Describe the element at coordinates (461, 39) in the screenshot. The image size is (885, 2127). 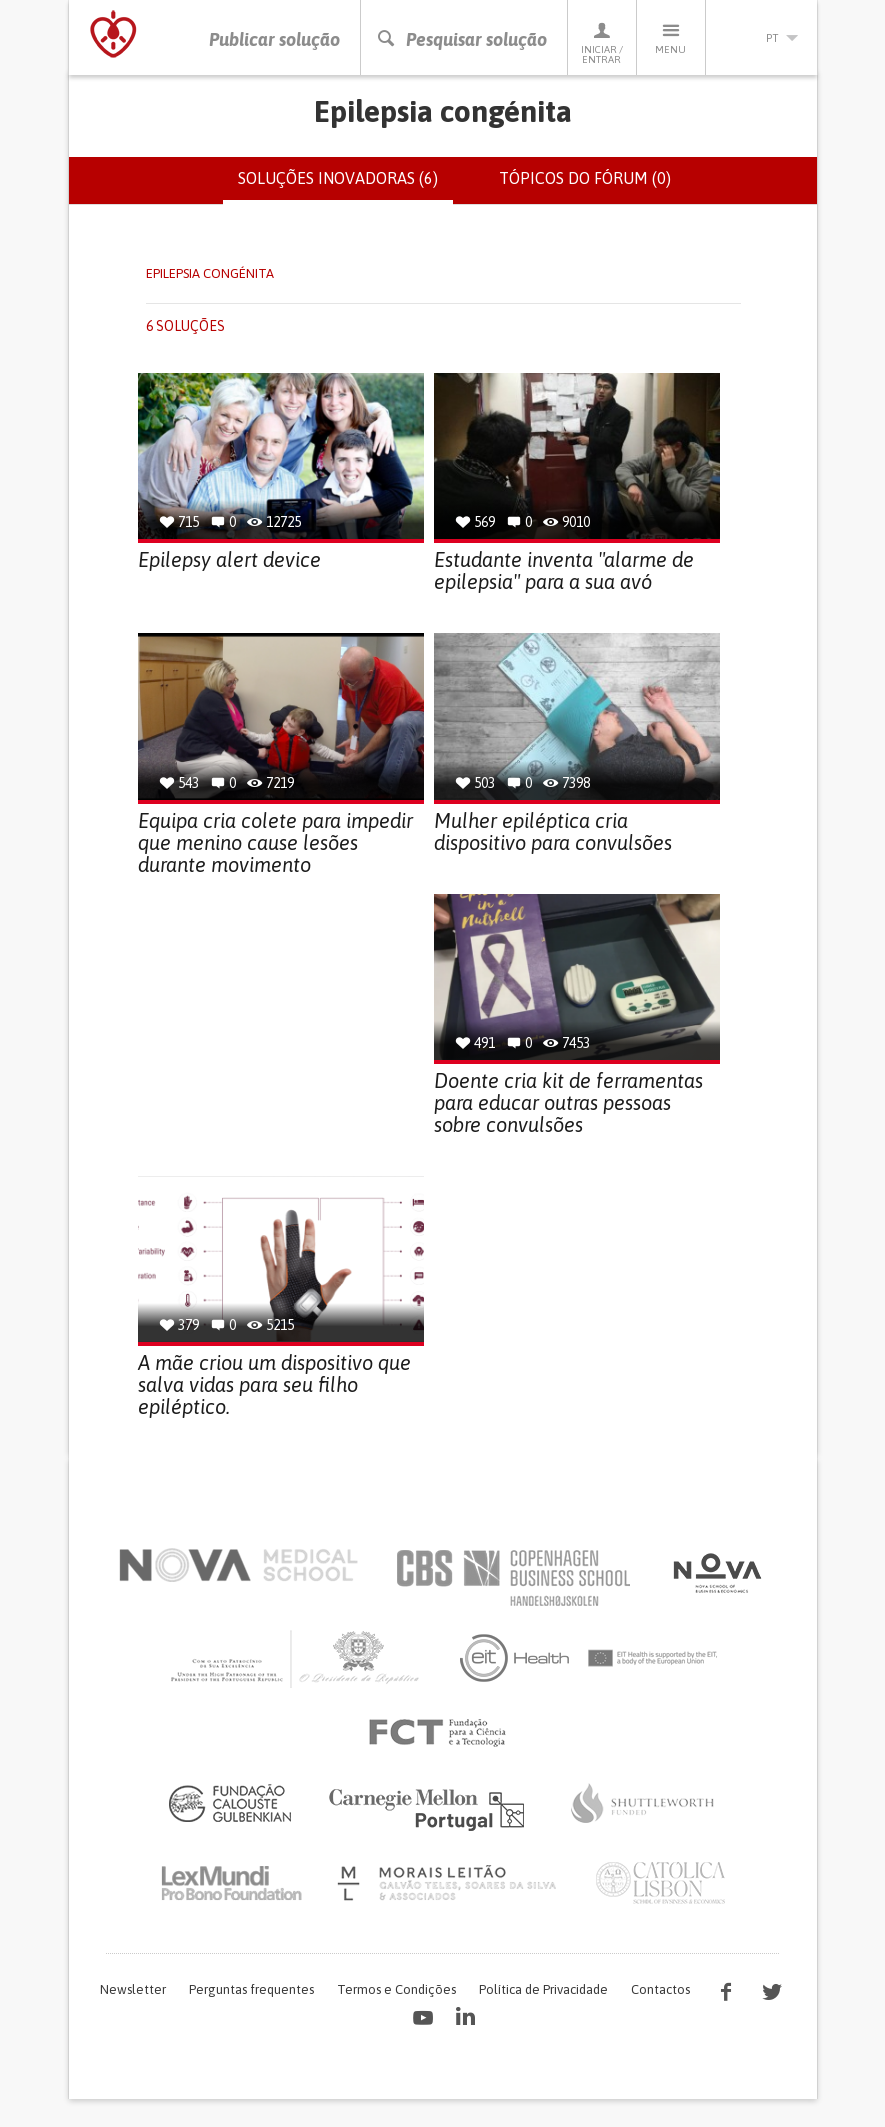
I see `Pesquisar solução` at that location.